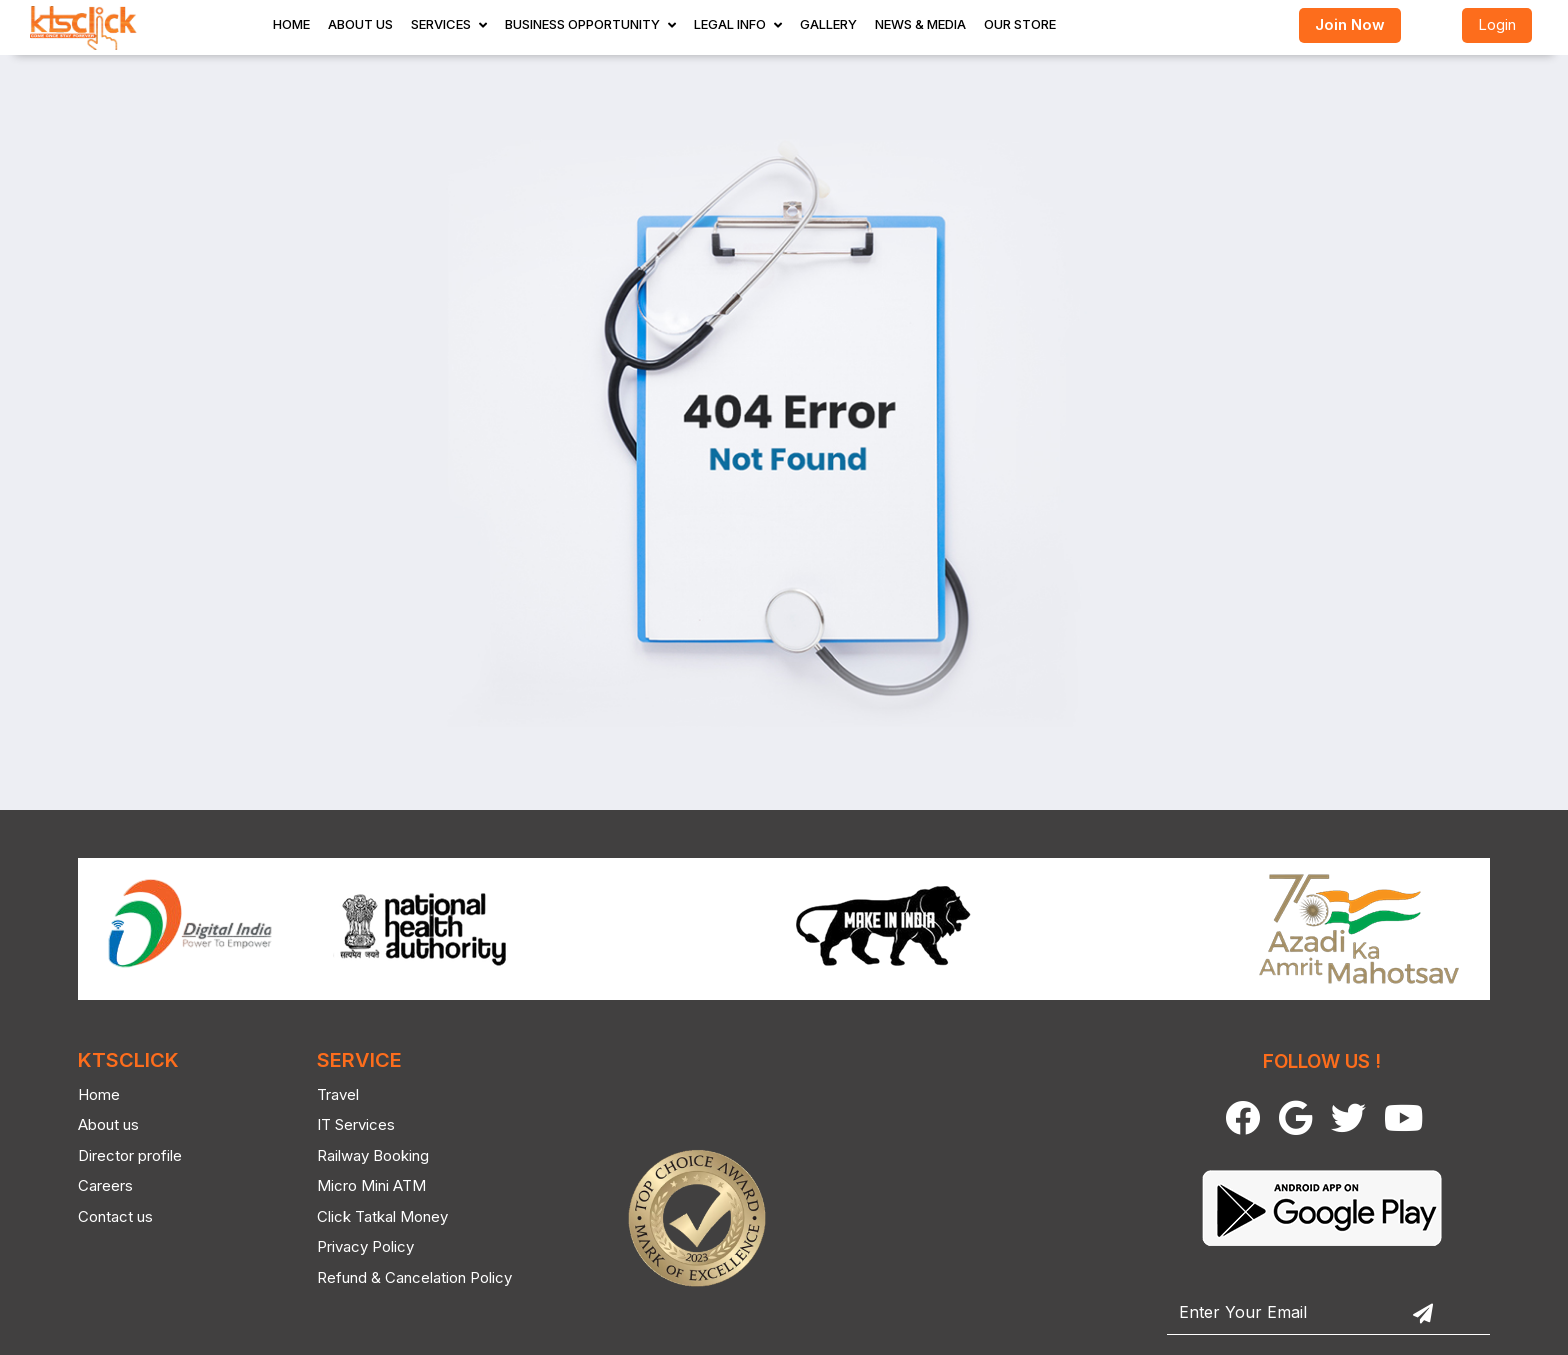 Image resolution: width=1568 pixels, height=1355 pixels. Describe the element at coordinates (582, 24) in the screenshot. I see `Business Opportunity [button]` at that location.